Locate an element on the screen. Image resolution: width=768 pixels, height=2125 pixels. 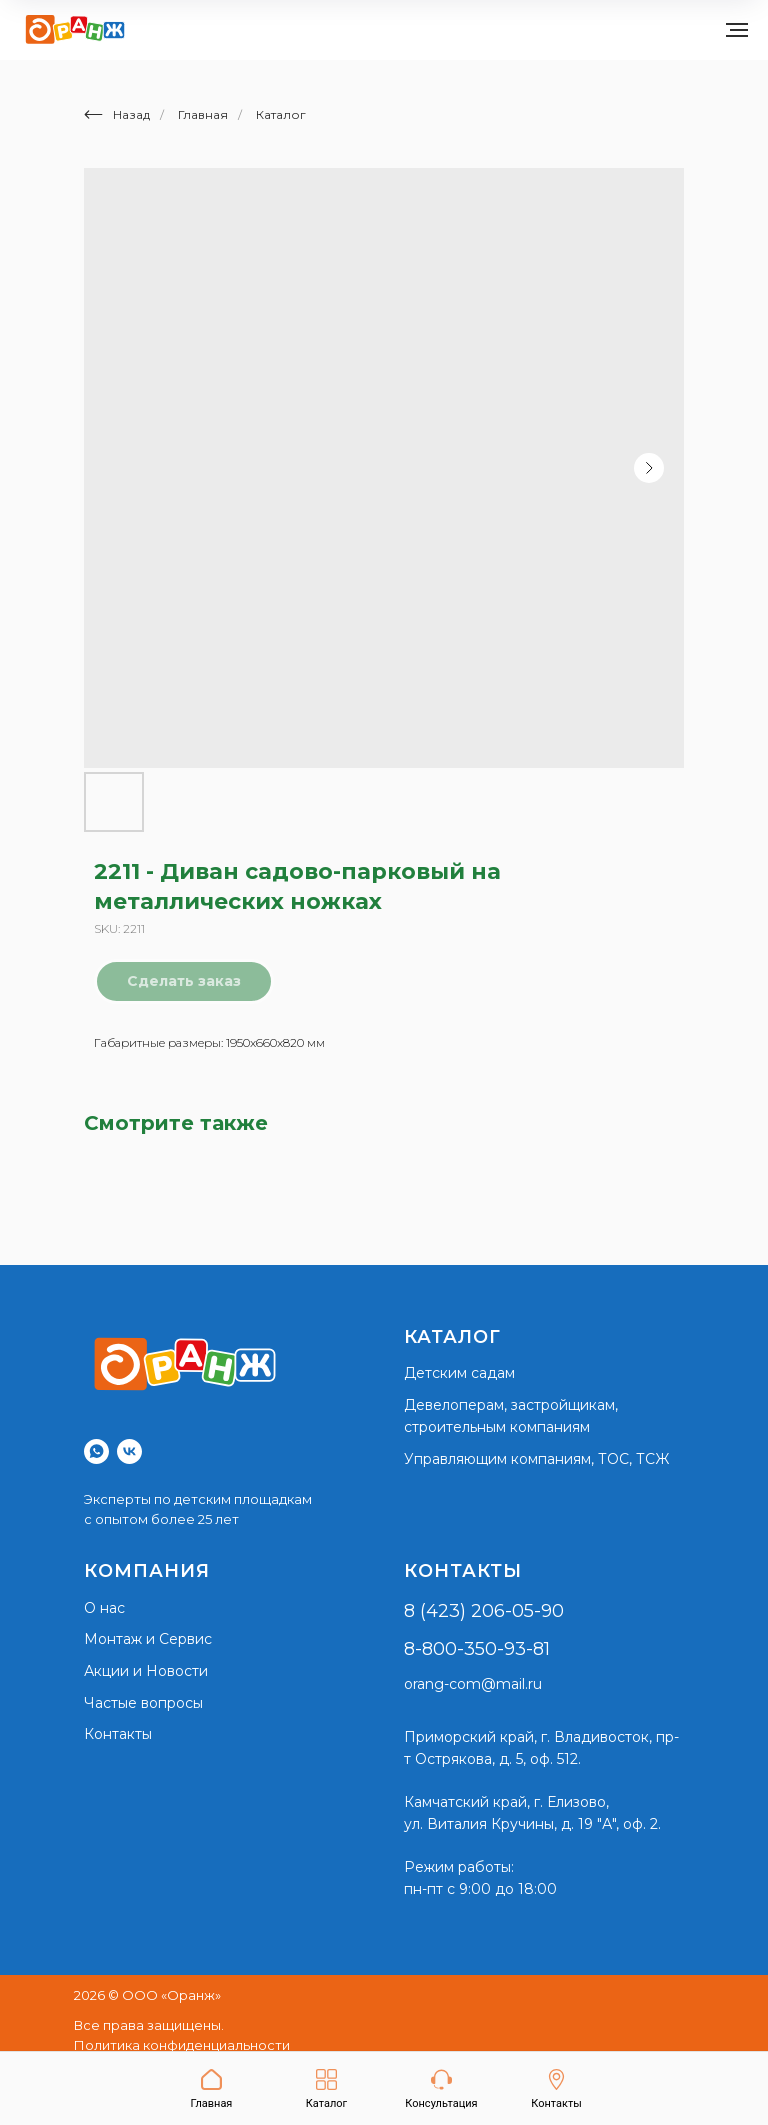
Частые вопросы is located at coordinates (143, 1703).